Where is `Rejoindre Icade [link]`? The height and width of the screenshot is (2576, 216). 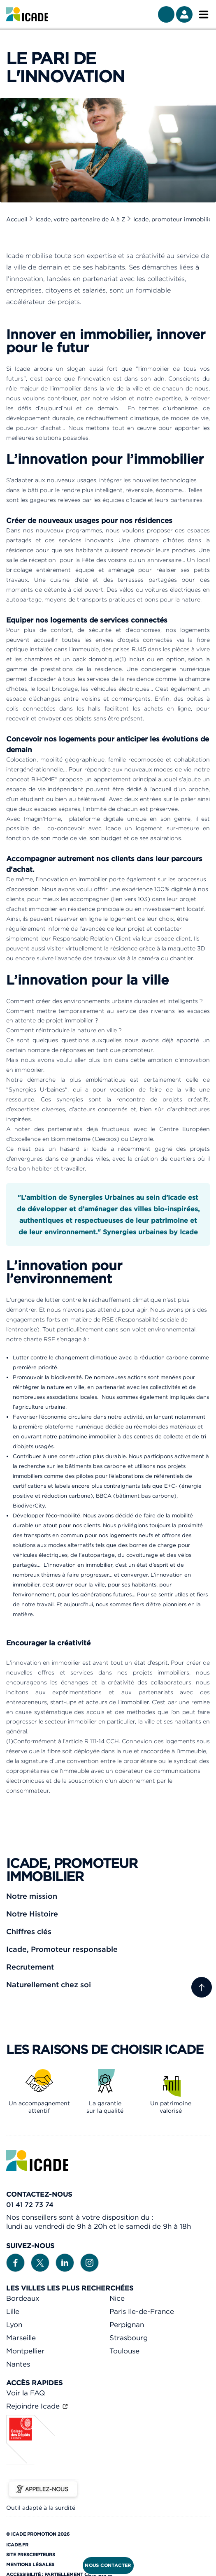 Rejoindre Icade [link] is located at coordinates (34, 2406).